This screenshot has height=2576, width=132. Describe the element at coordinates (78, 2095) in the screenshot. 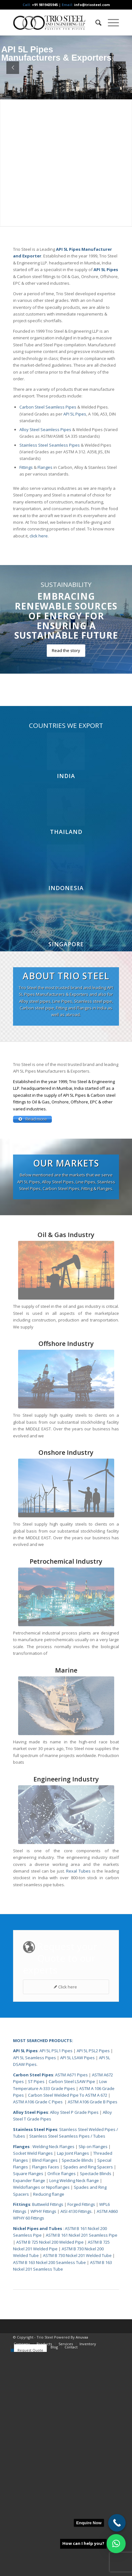

I see `Rexal Tubes` at that location.